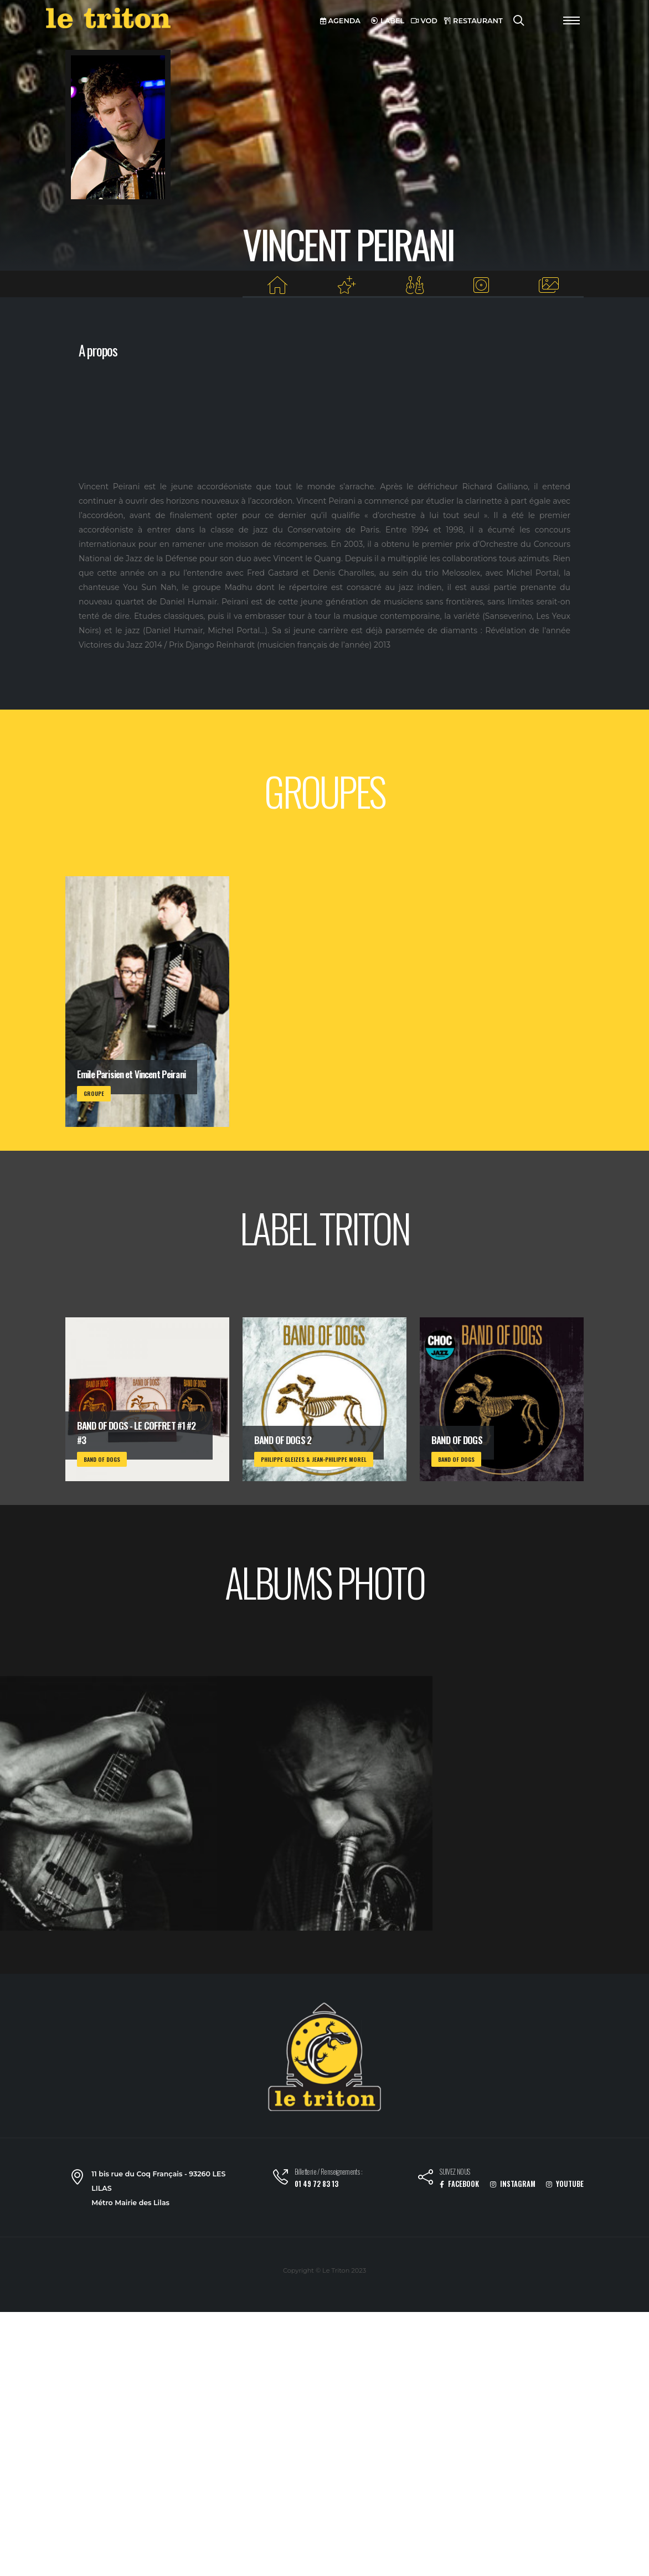 The image size is (649, 2576). What do you see at coordinates (512, 2184) in the screenshot?
I see `INSTAGRAM` at bounding box center [512, 2184].